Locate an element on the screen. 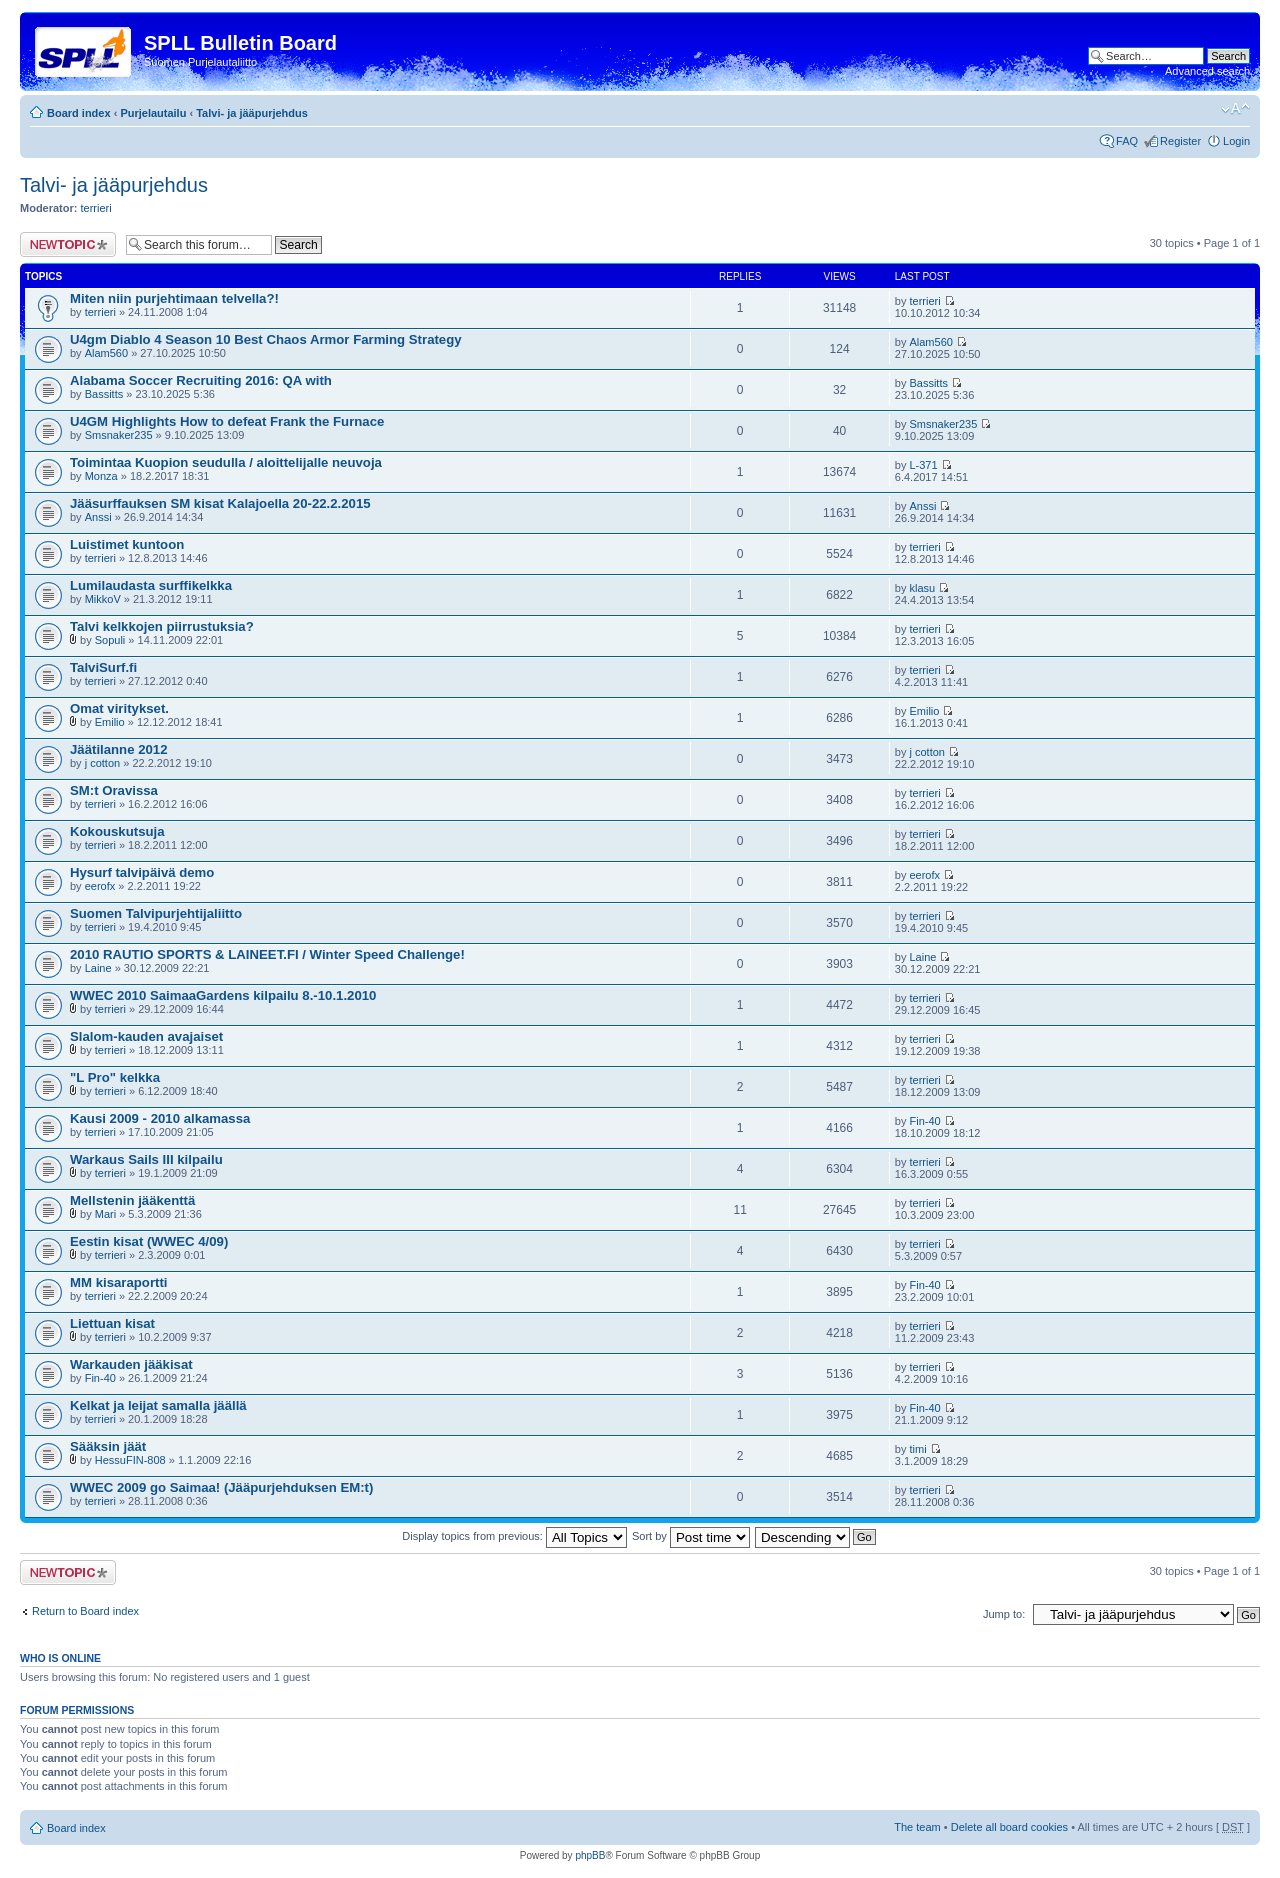  MM kisaraportti is located at coordinates (118, 1282).